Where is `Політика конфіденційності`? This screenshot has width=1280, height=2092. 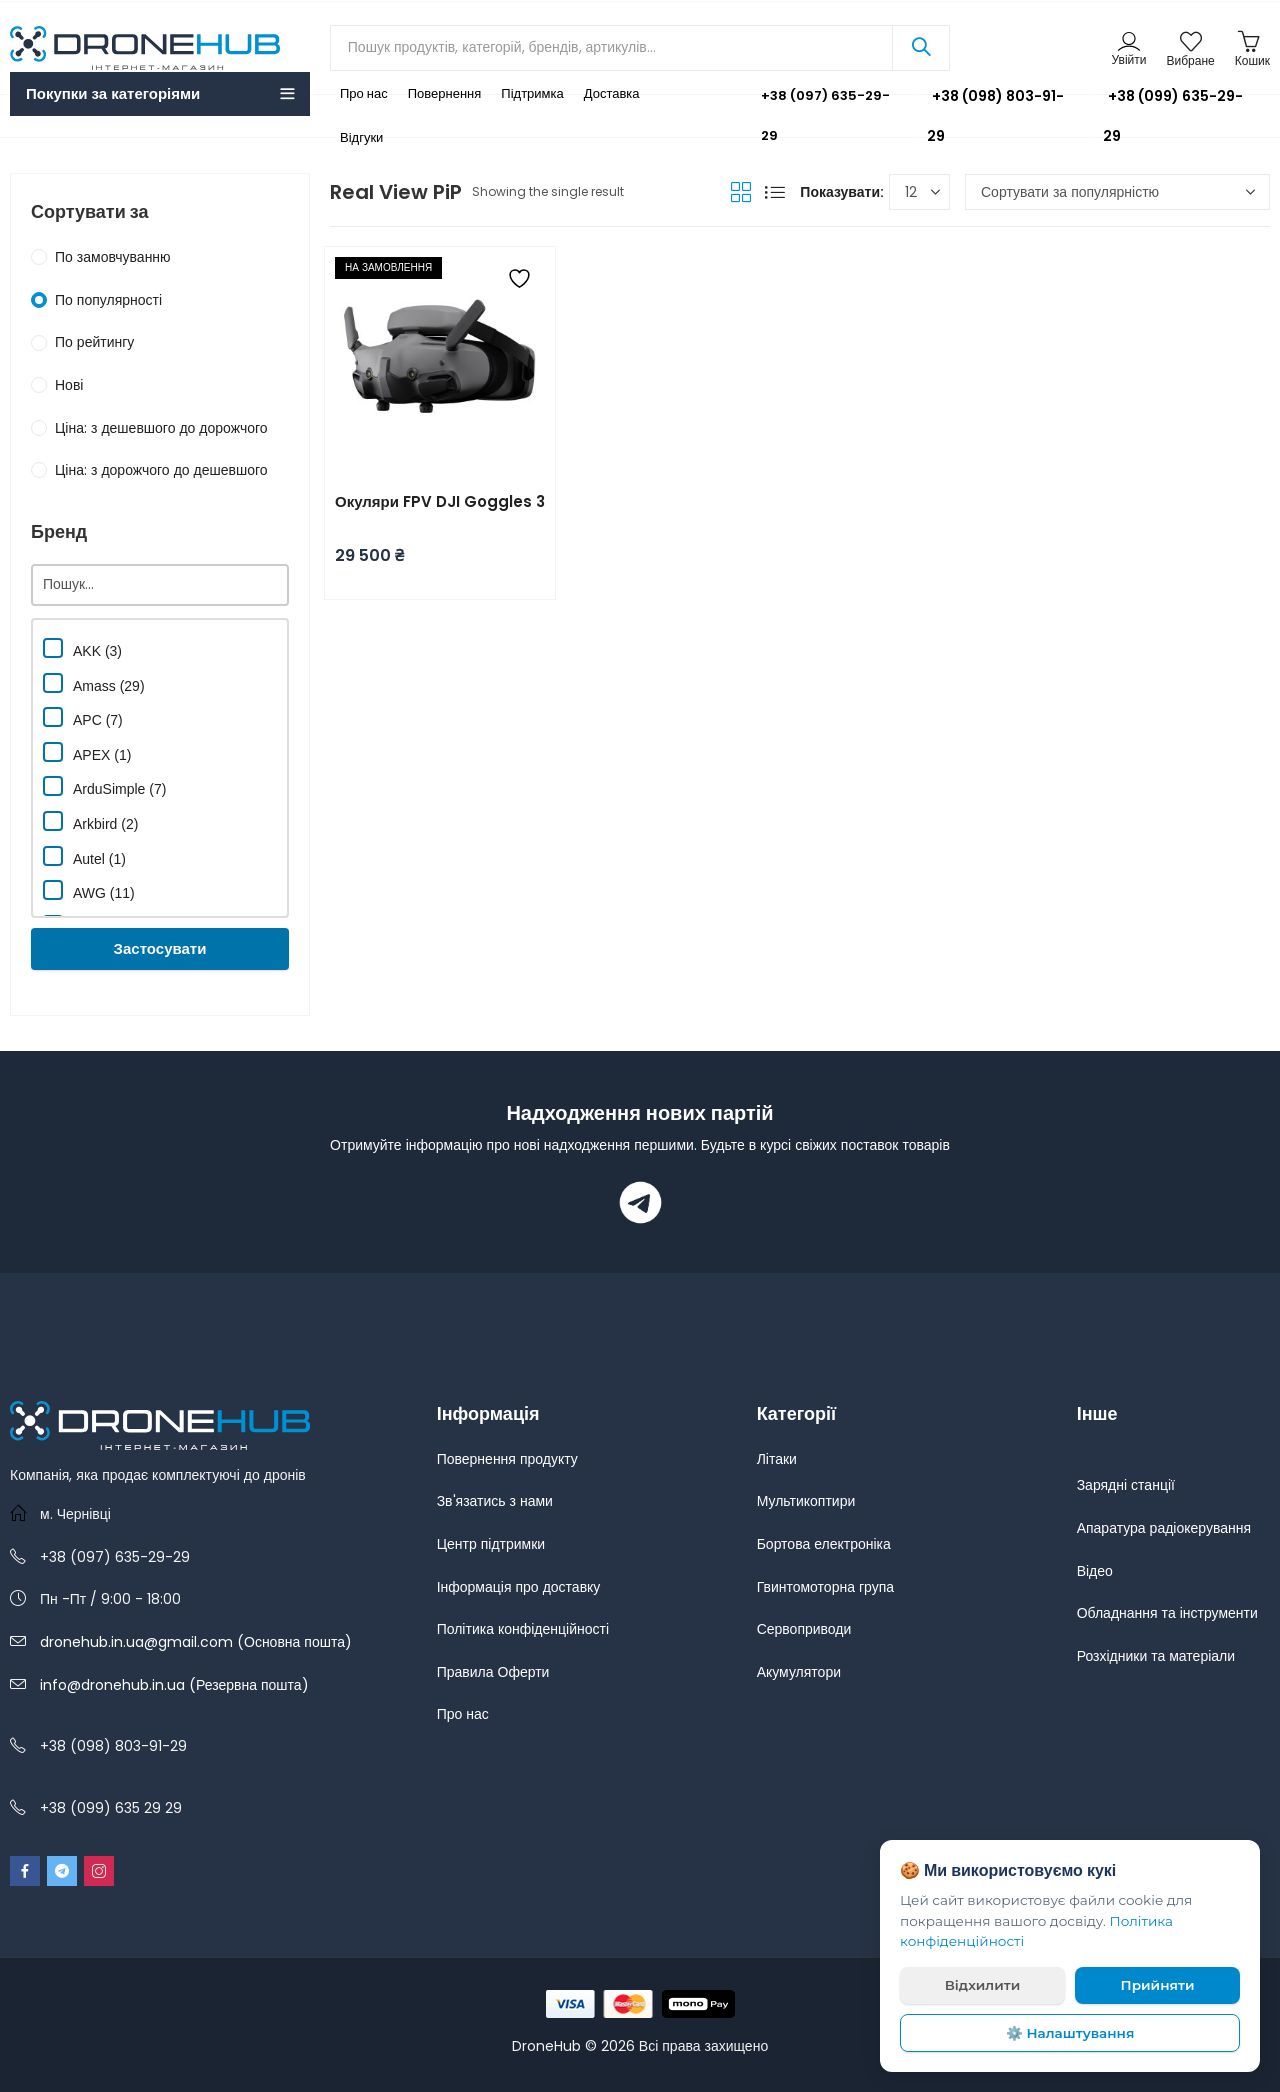
Політика конфіденційності is located at coordinates (523, 1629).